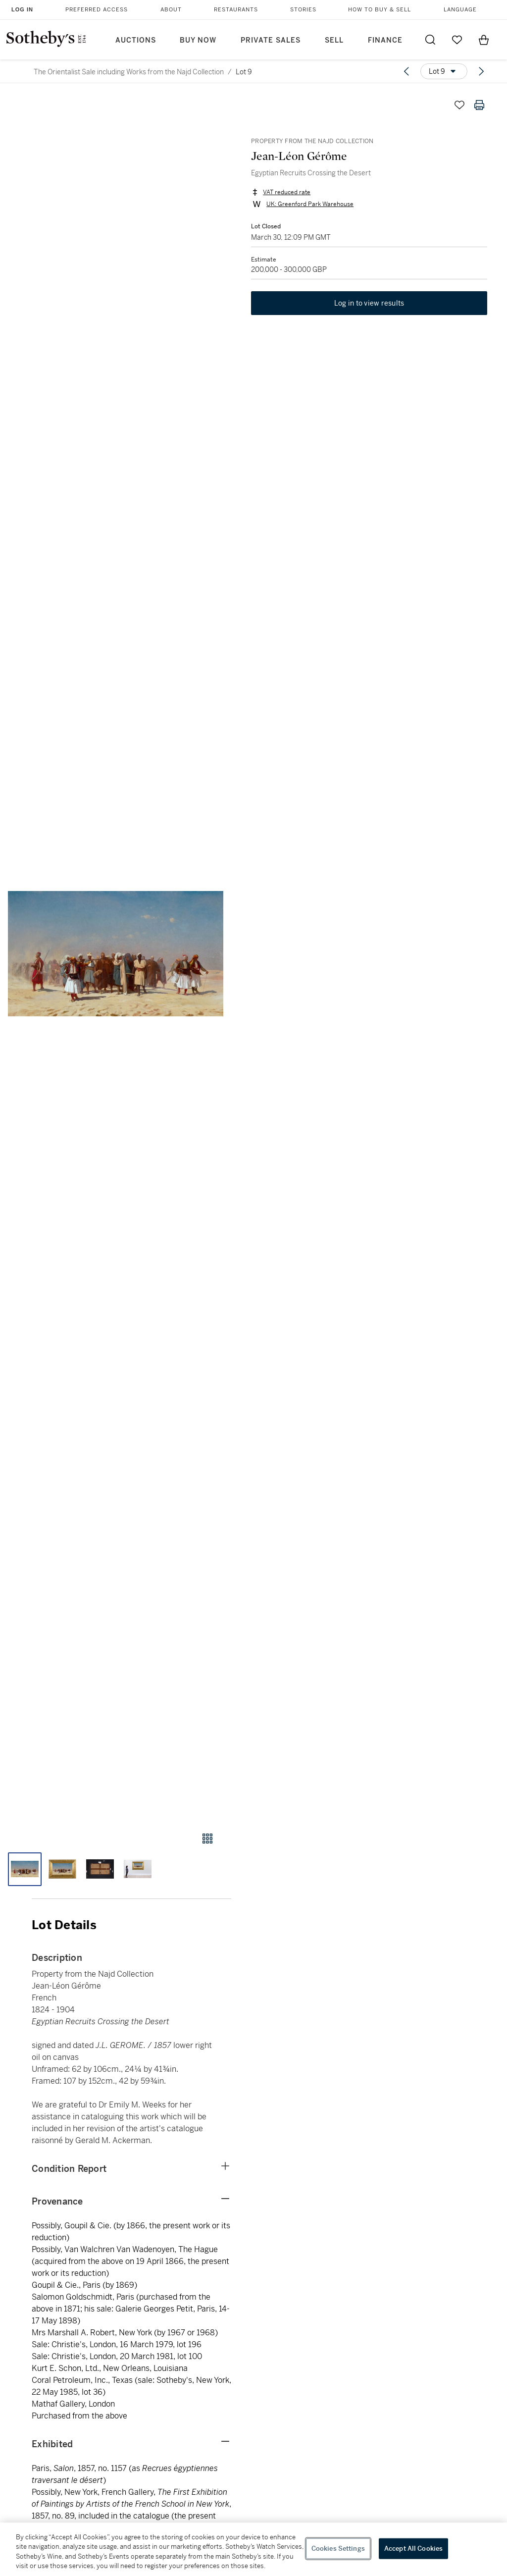  I want to click on Restaurants, so click(236, 9).